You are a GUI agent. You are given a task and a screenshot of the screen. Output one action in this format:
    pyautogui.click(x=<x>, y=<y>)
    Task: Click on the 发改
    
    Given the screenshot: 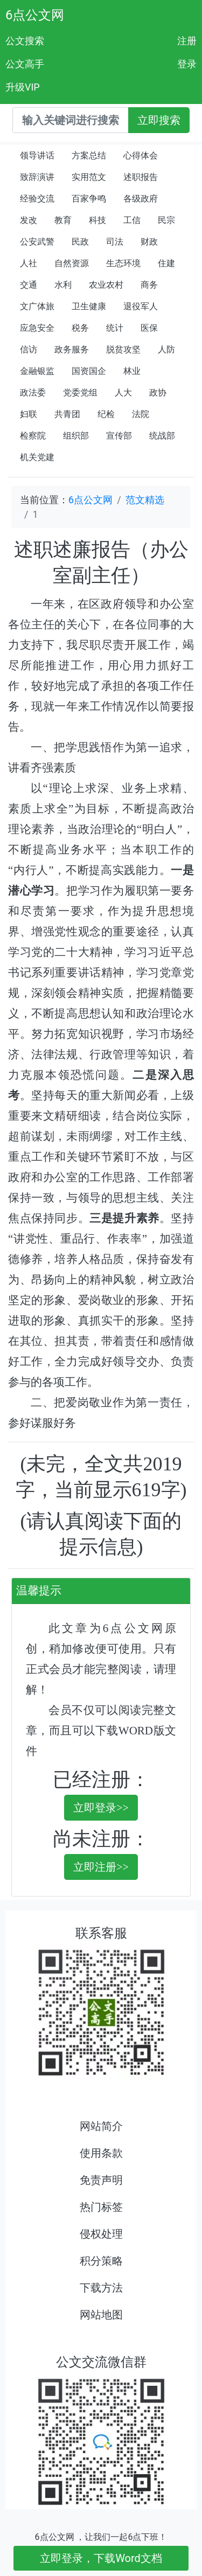 What is the action you would take?
    pyautogui.click(x=28, y=220)
    